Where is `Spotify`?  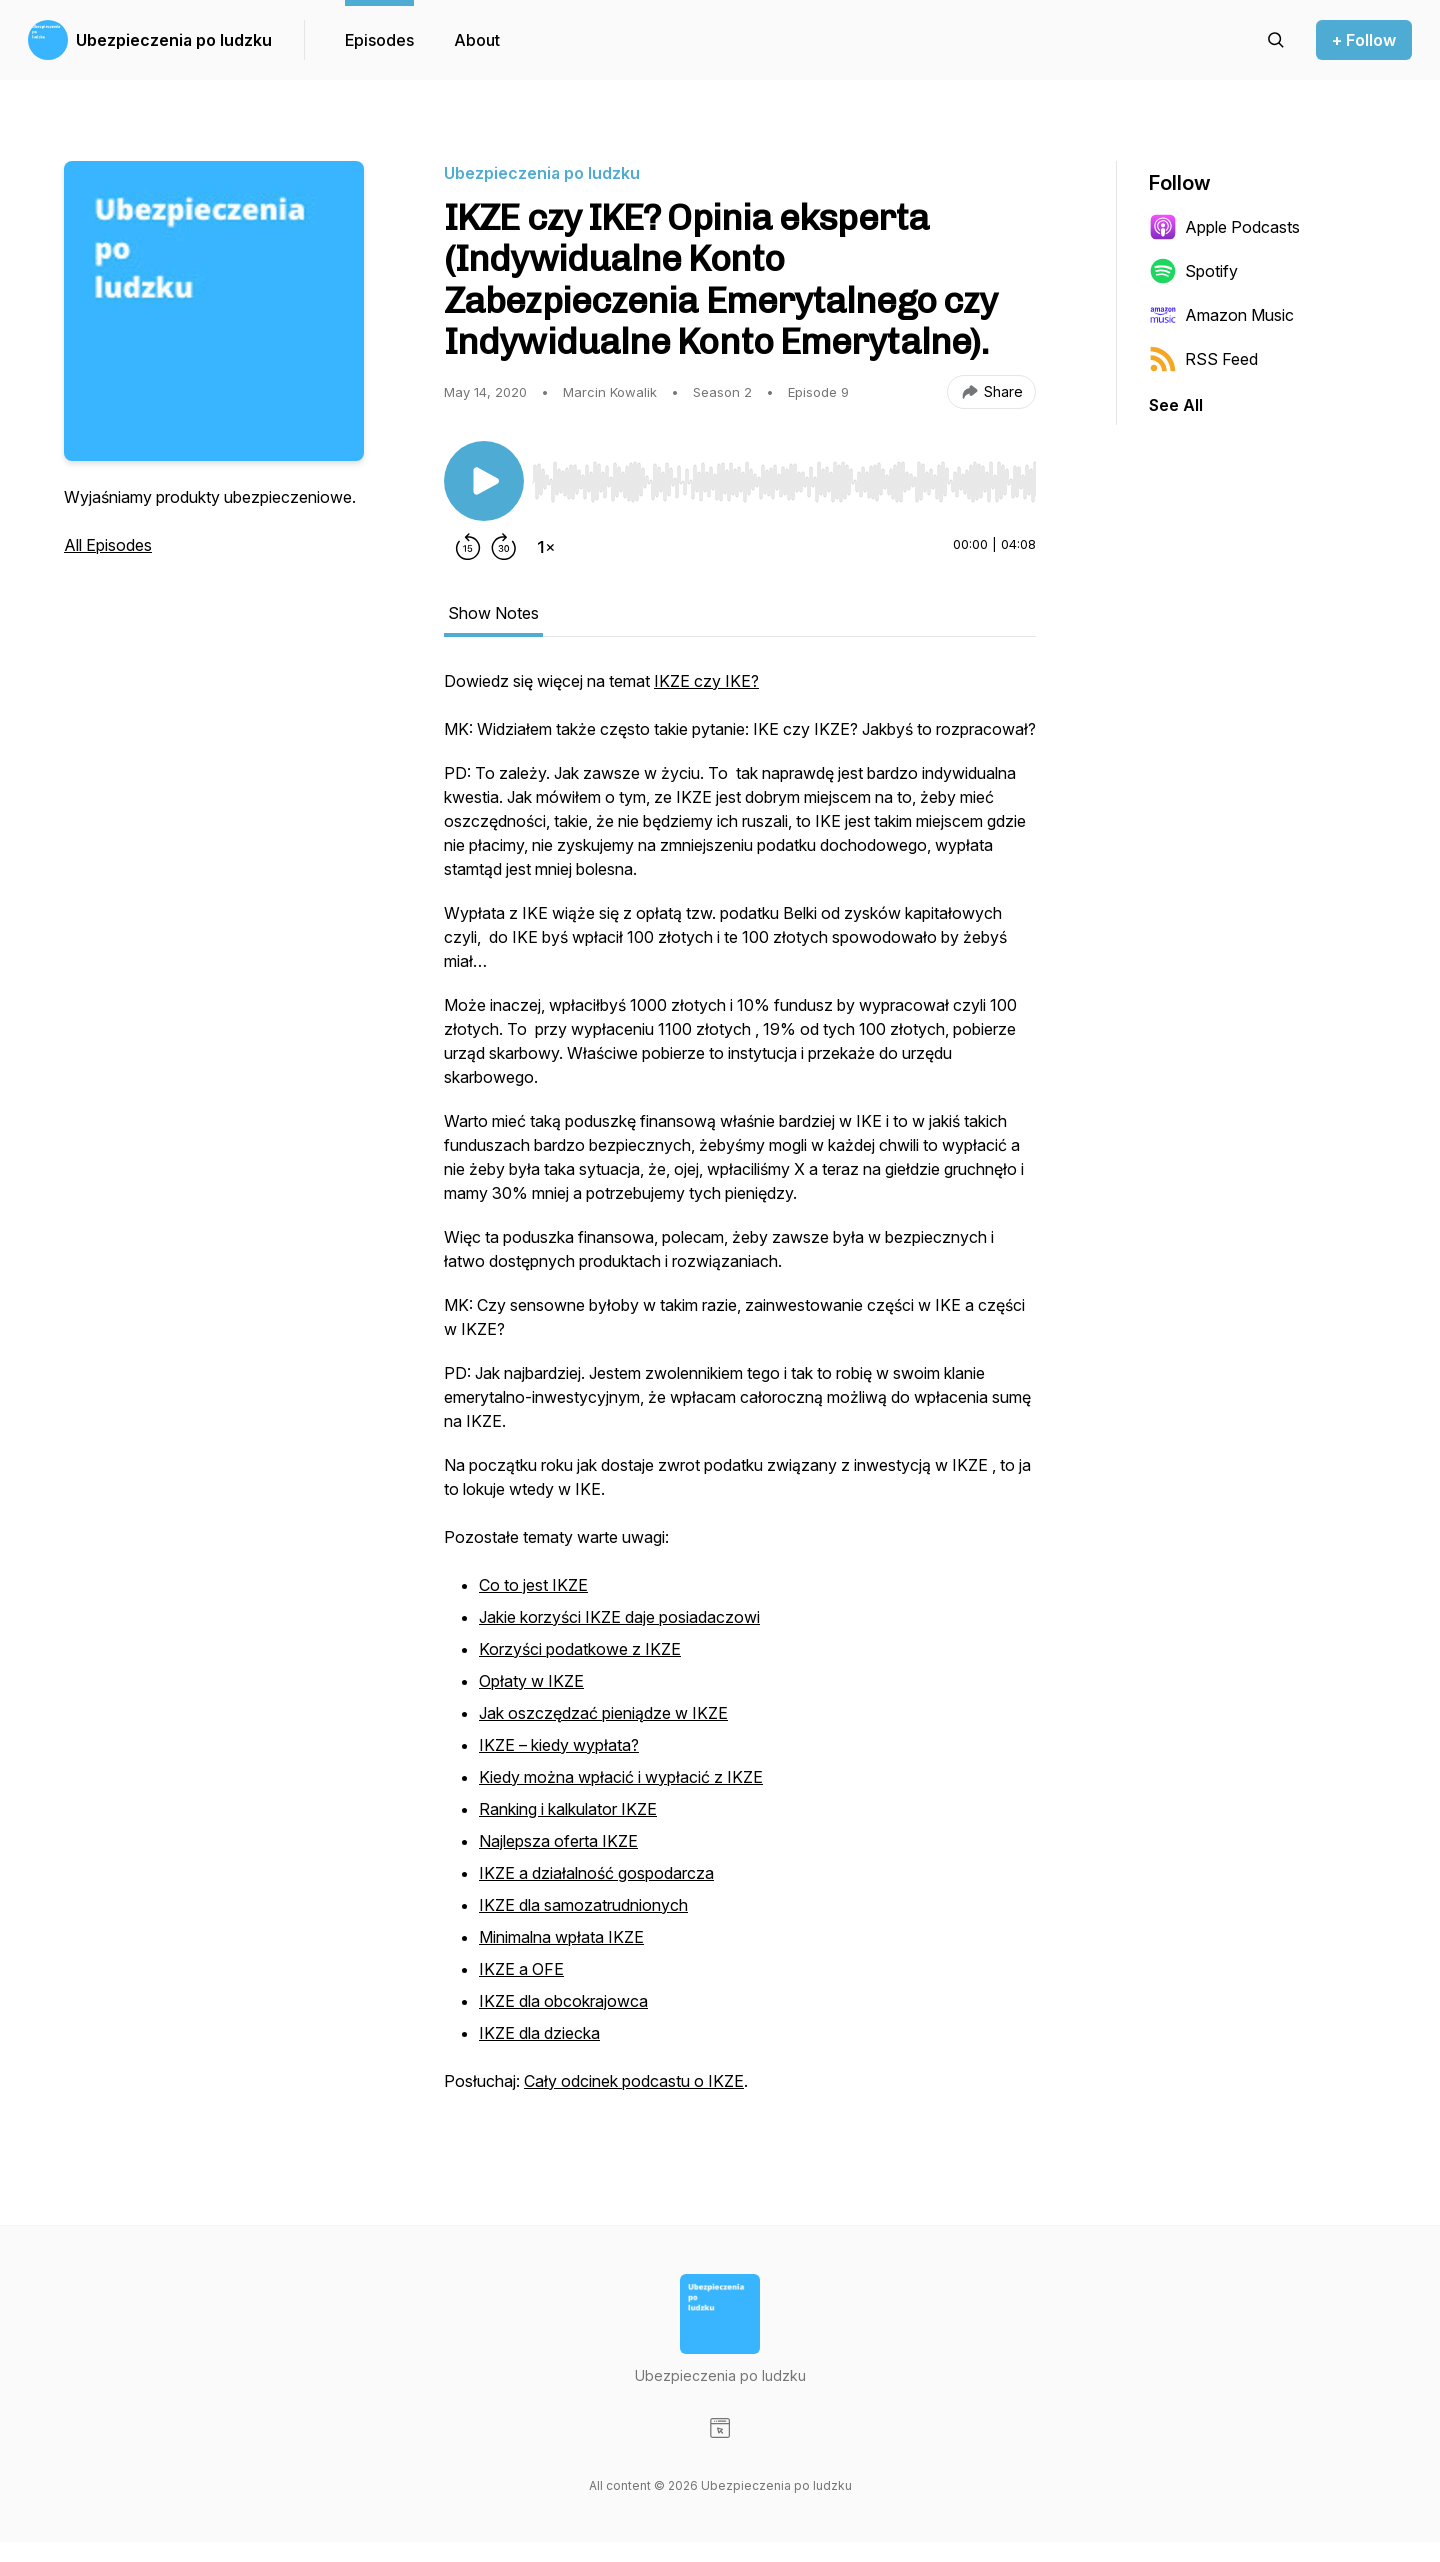 Spotify is located at coordinates (1193, 271).